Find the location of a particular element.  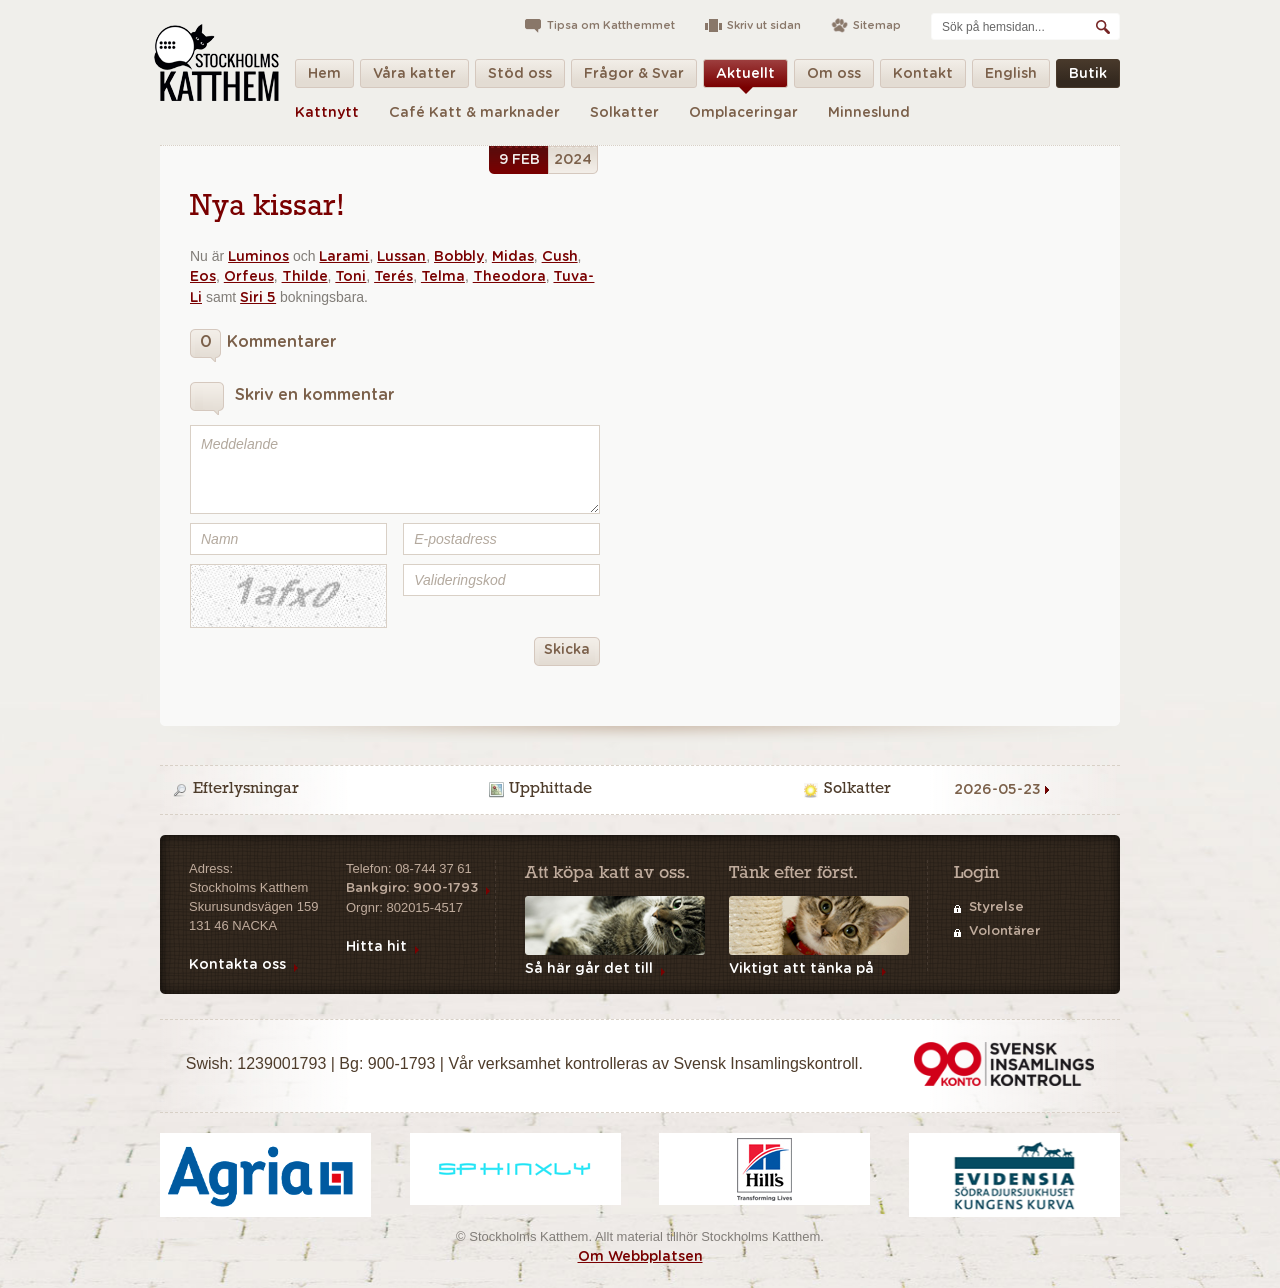

Omplaceringar is located at coordinates (743, 113).